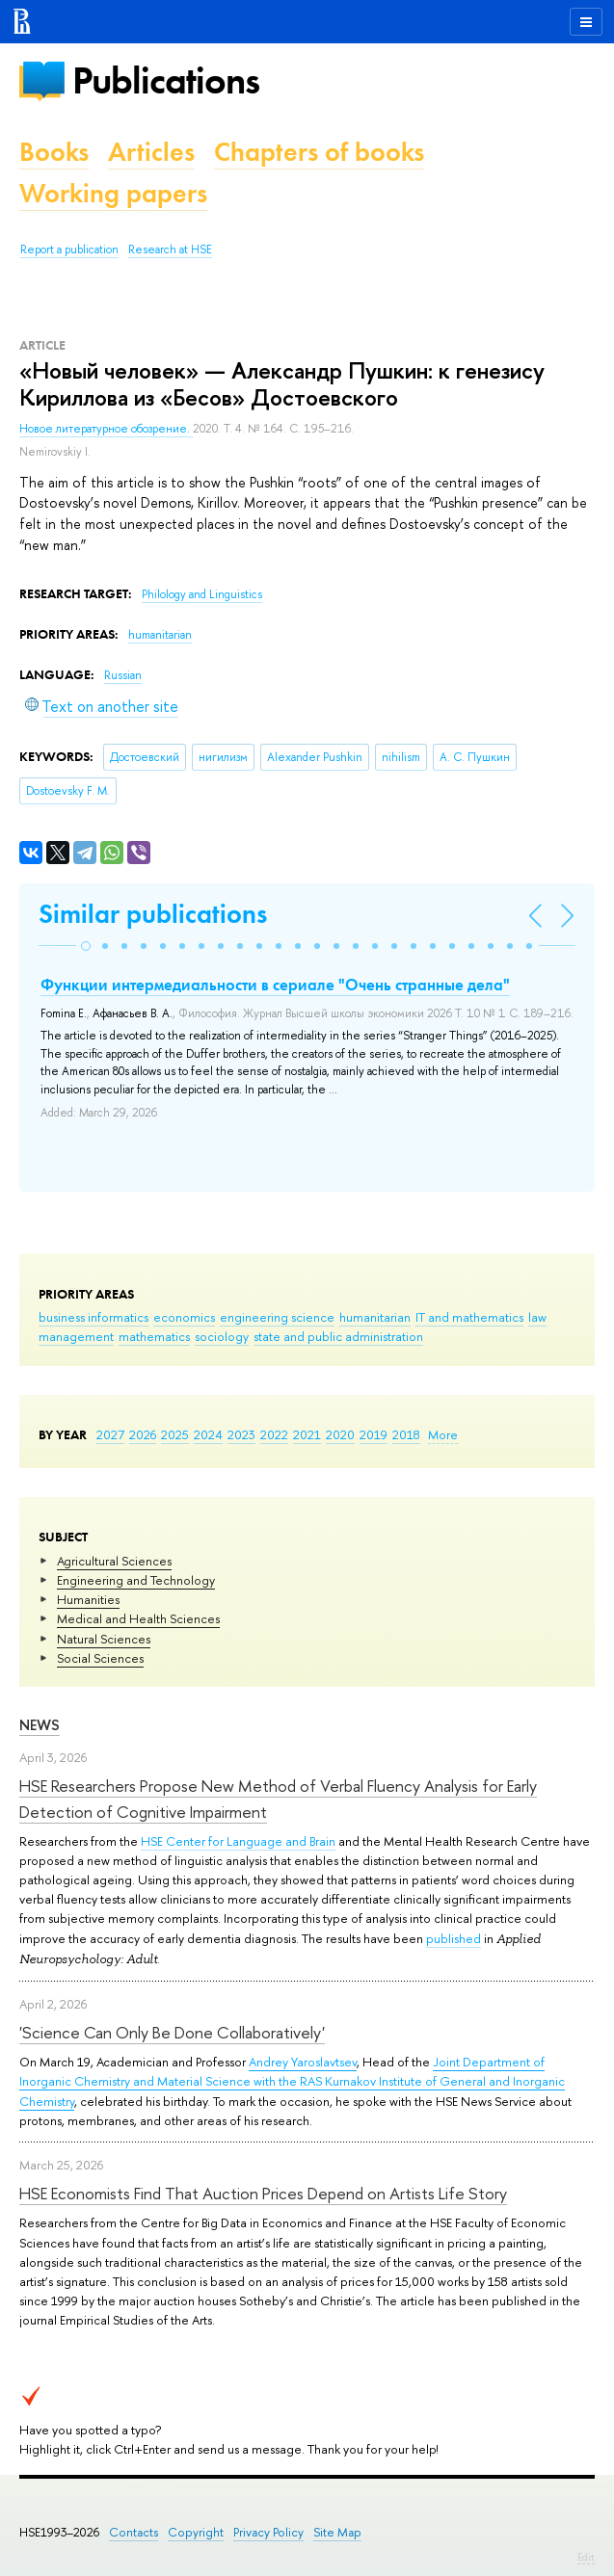 The image size is (614, 2576). I want to click on Medical and Health Sciences, so click(138, 1618).